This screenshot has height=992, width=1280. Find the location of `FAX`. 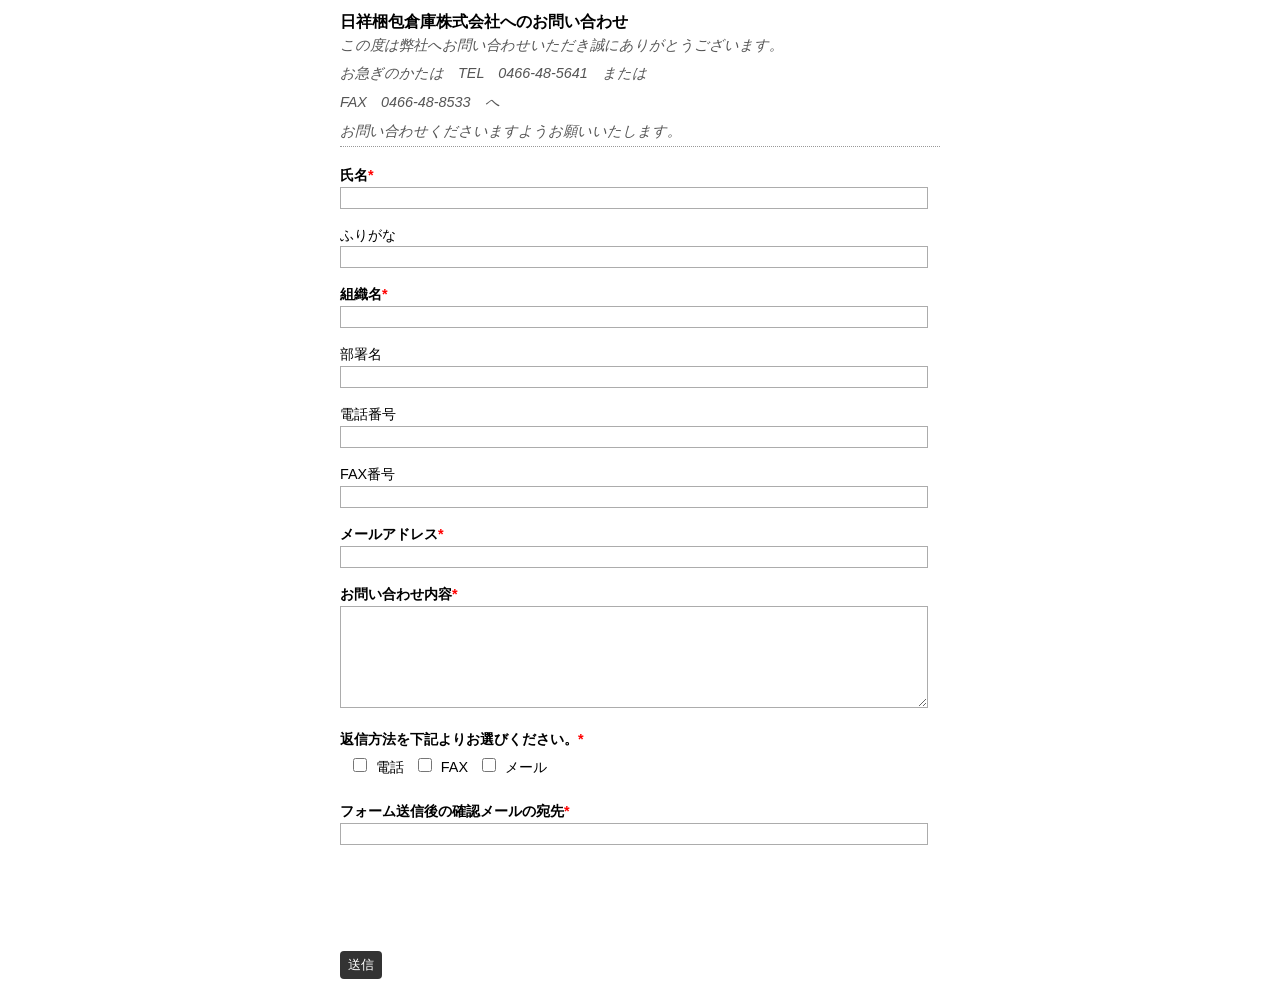

FAX is located at coordinates (454, 767).